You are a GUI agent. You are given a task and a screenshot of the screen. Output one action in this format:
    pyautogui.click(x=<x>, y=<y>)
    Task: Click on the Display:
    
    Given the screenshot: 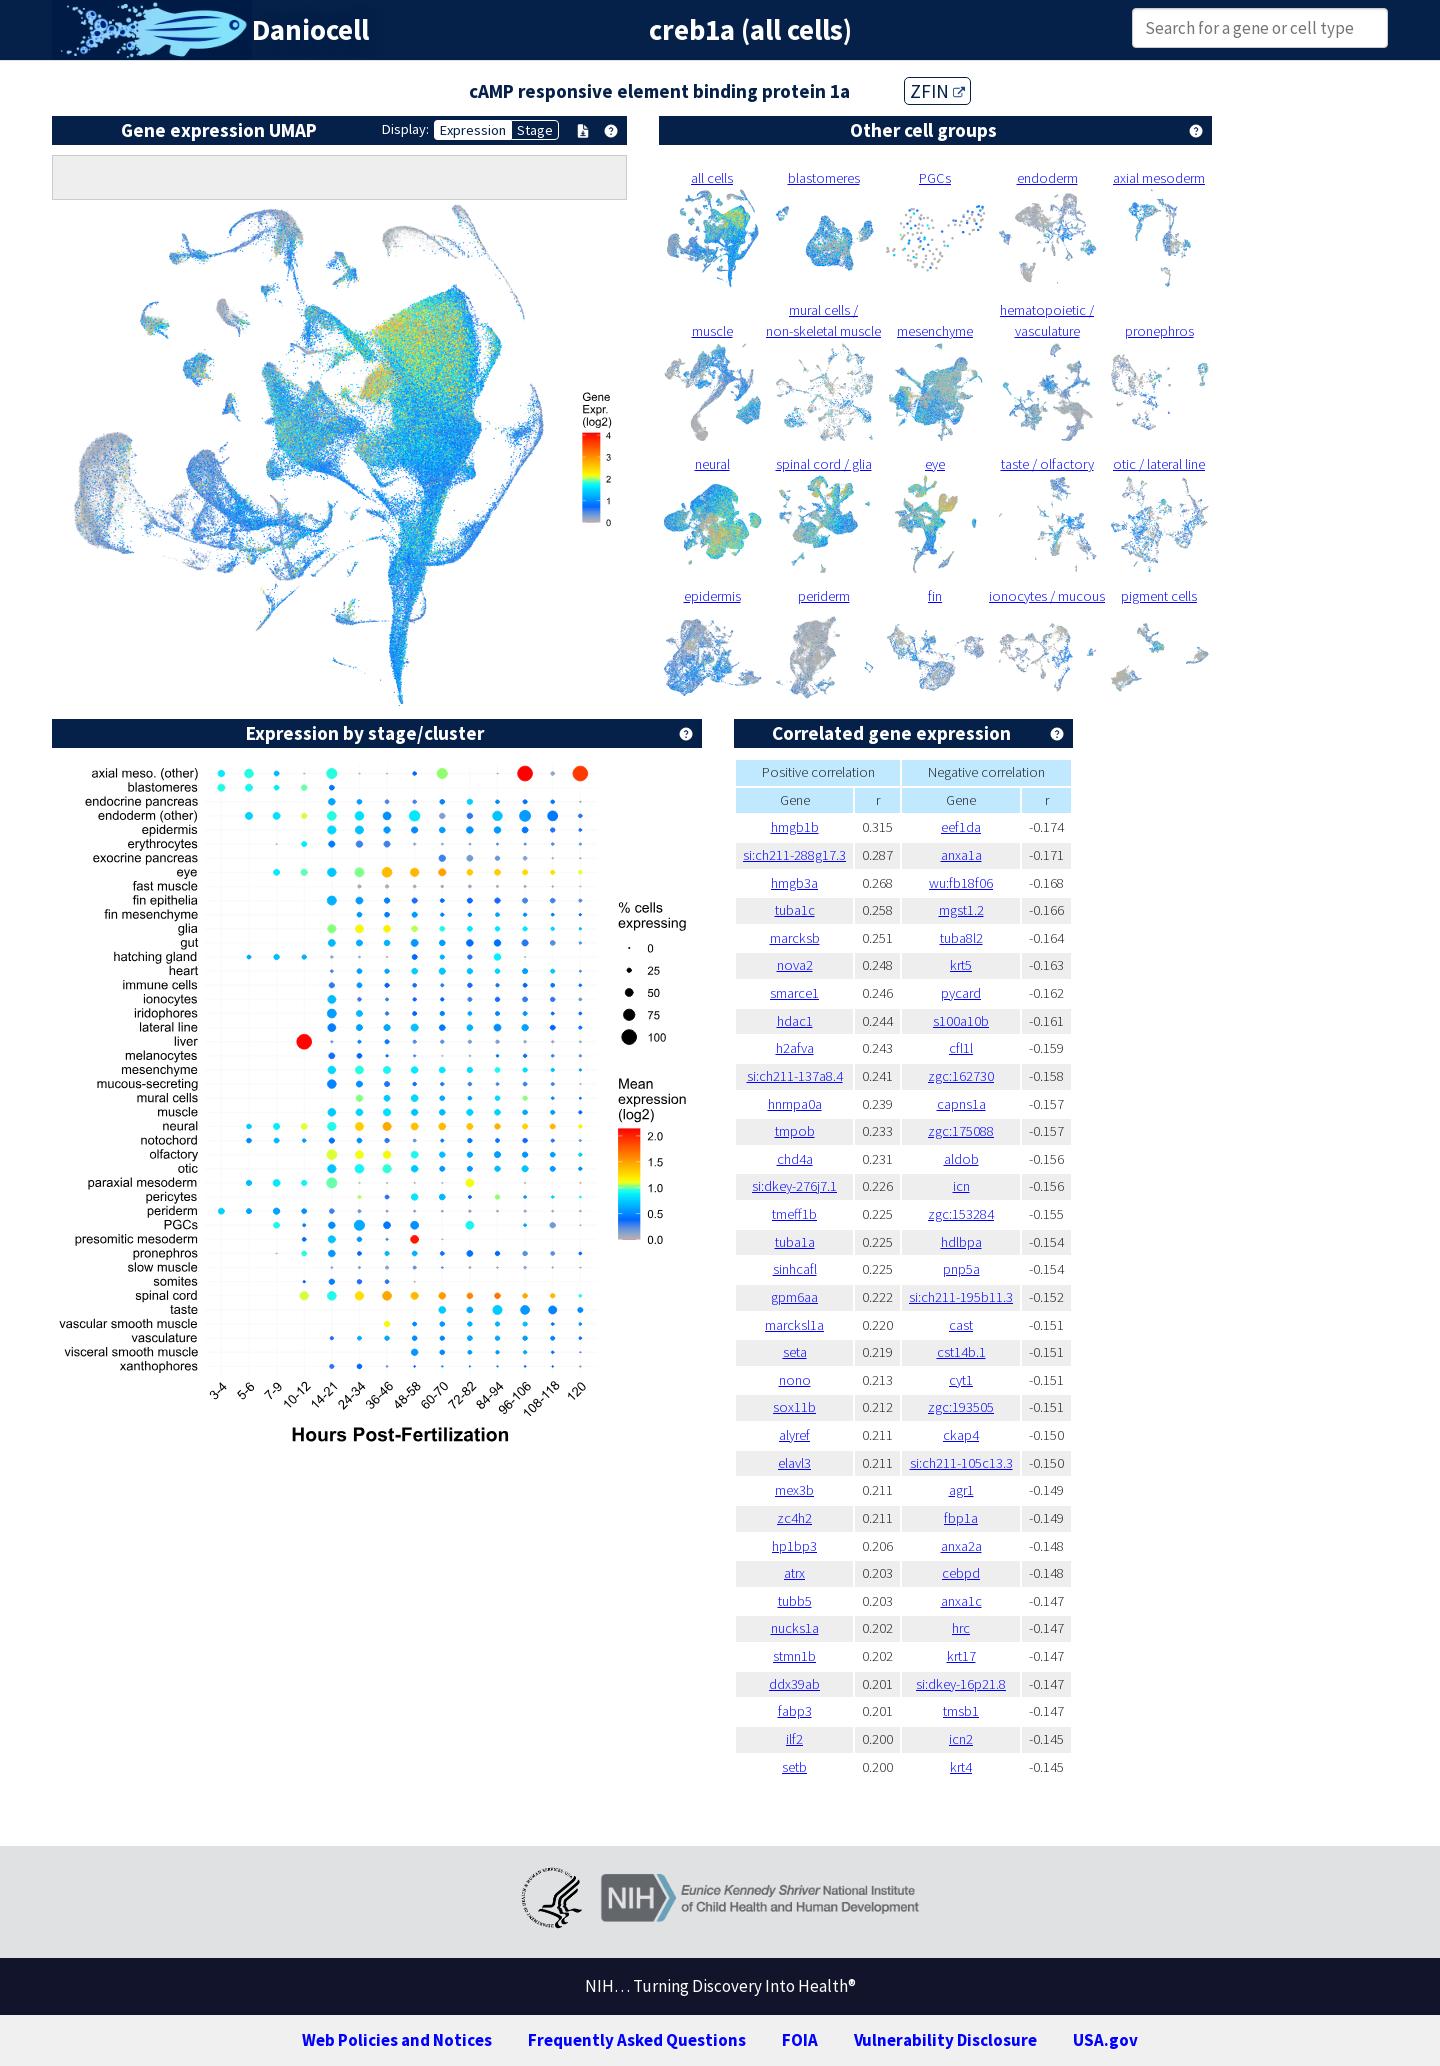 What is the action you would take?
    pyautogui.click(x=405, y=129)
    